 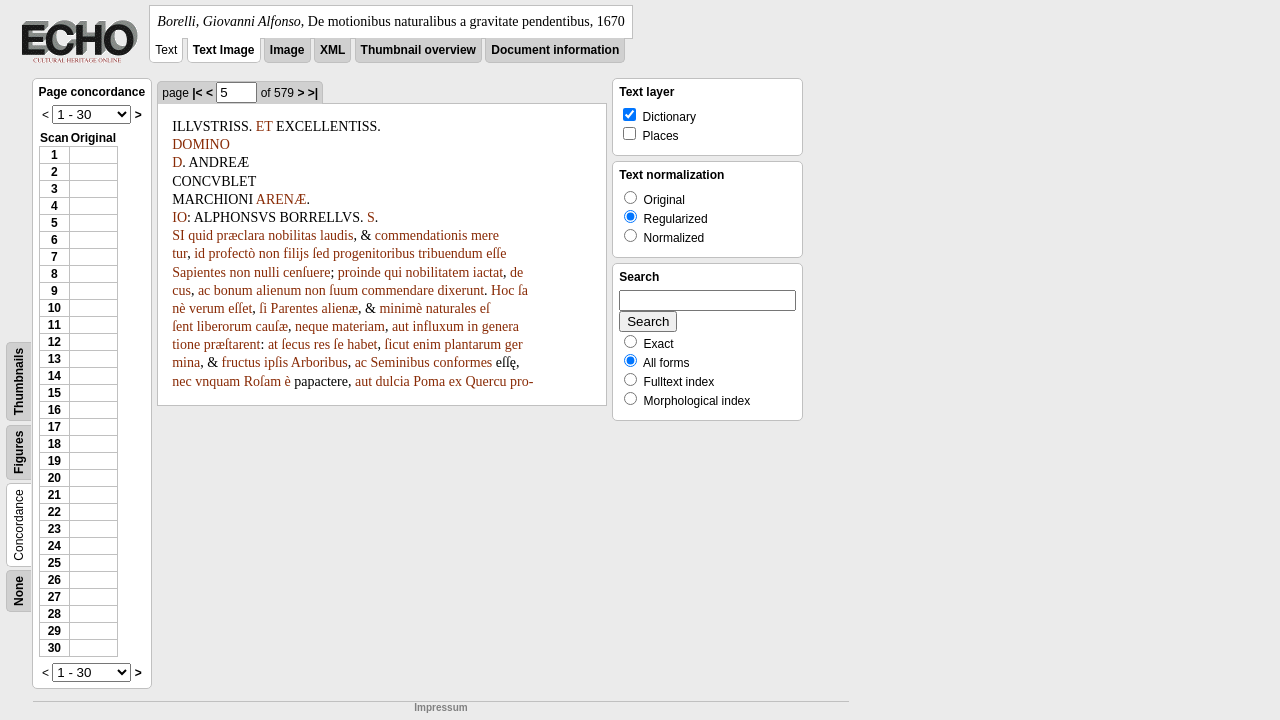 I want to click on Parentes, so click(x=294, y=308).